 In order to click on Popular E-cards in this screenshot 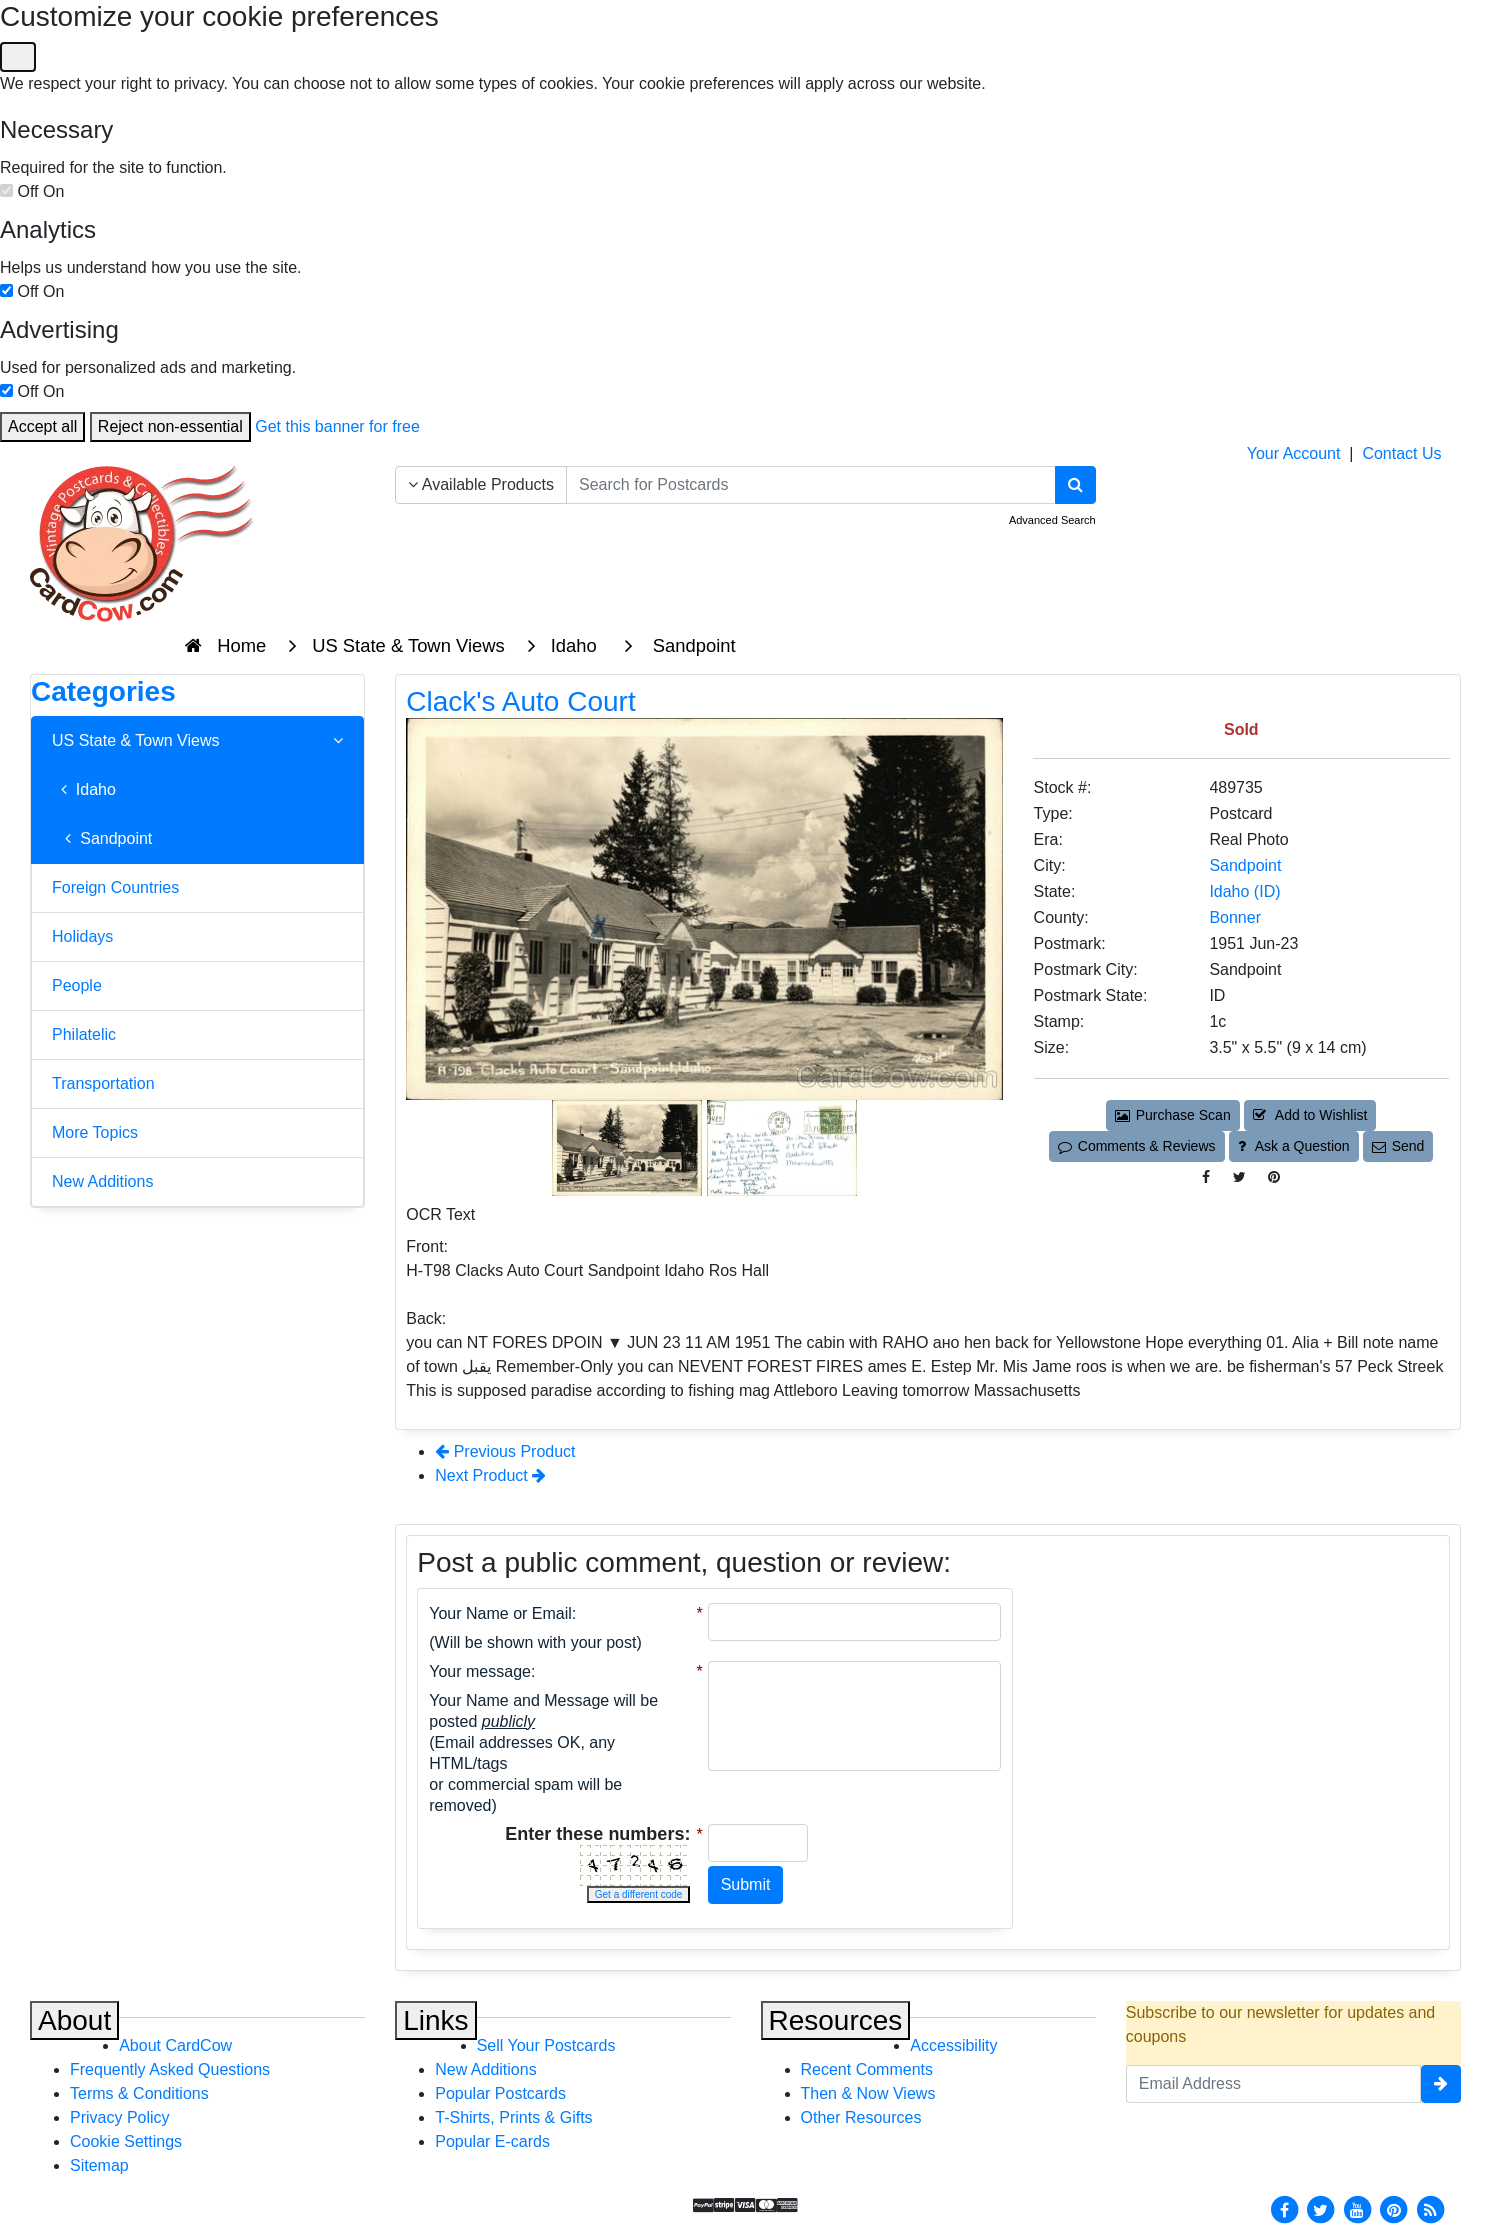, I will do `click(492, 2141)`.